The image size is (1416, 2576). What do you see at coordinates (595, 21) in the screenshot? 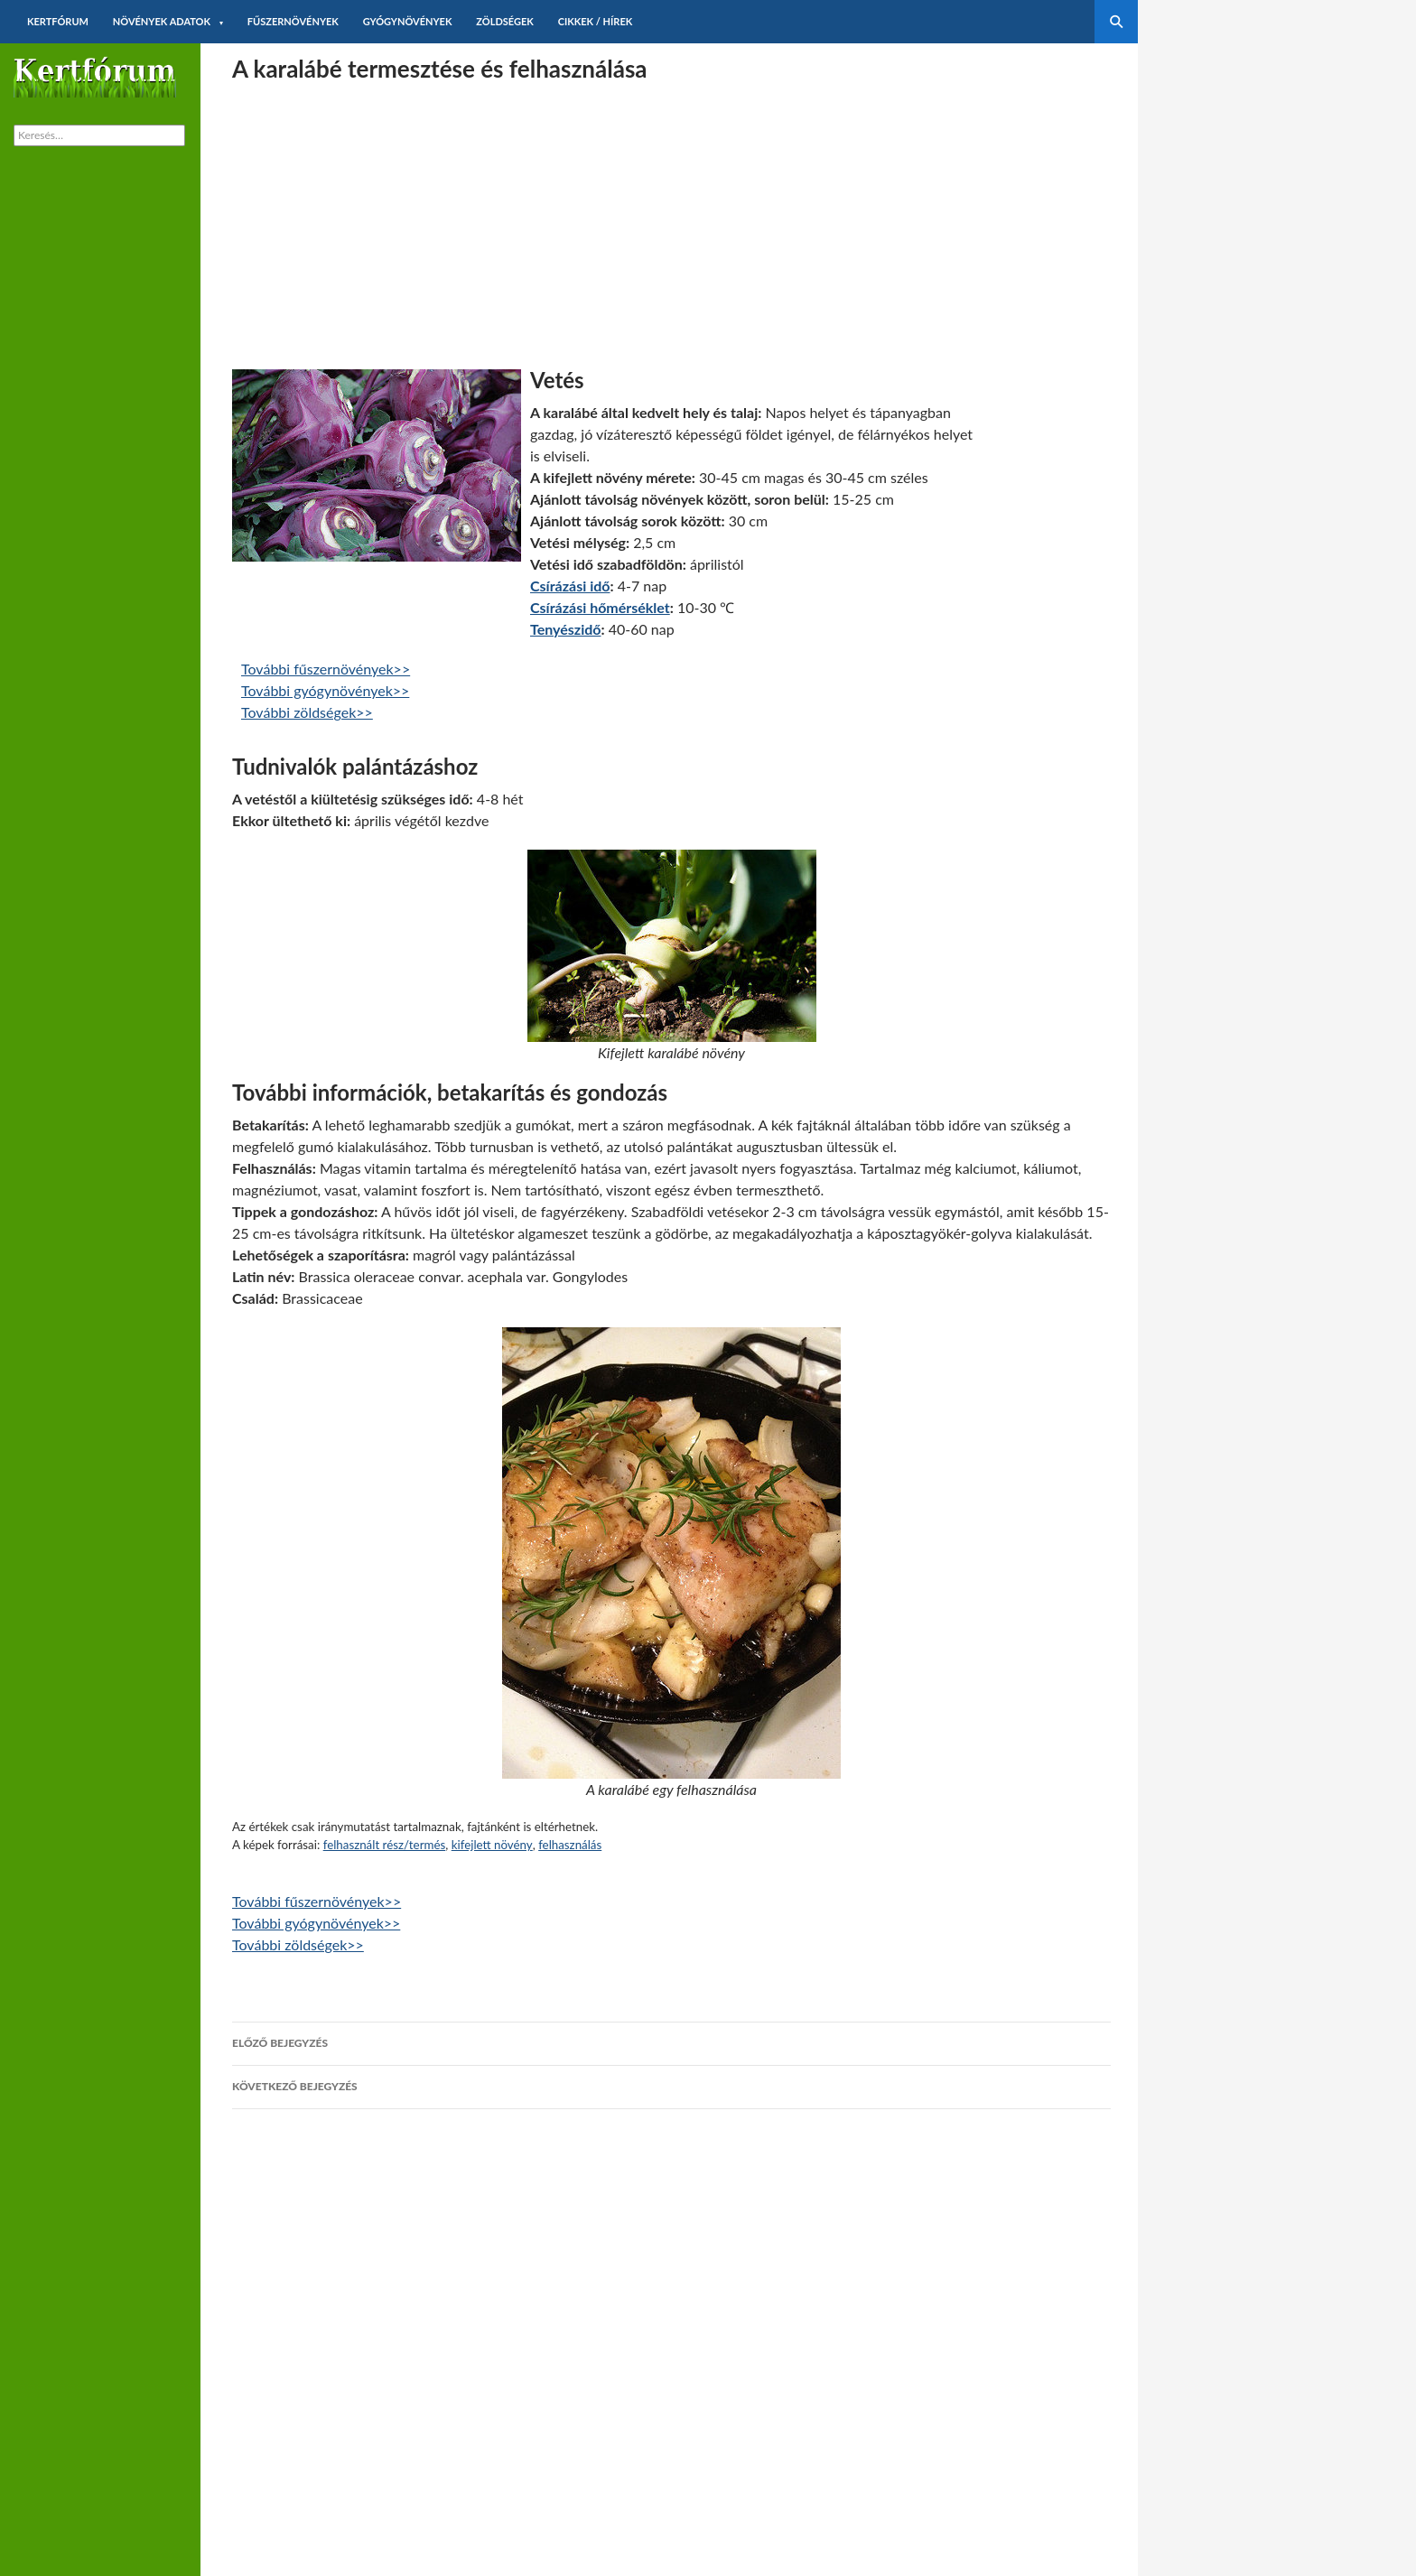
I see `Cikkek / hírek` at bounding box center [595, 21].